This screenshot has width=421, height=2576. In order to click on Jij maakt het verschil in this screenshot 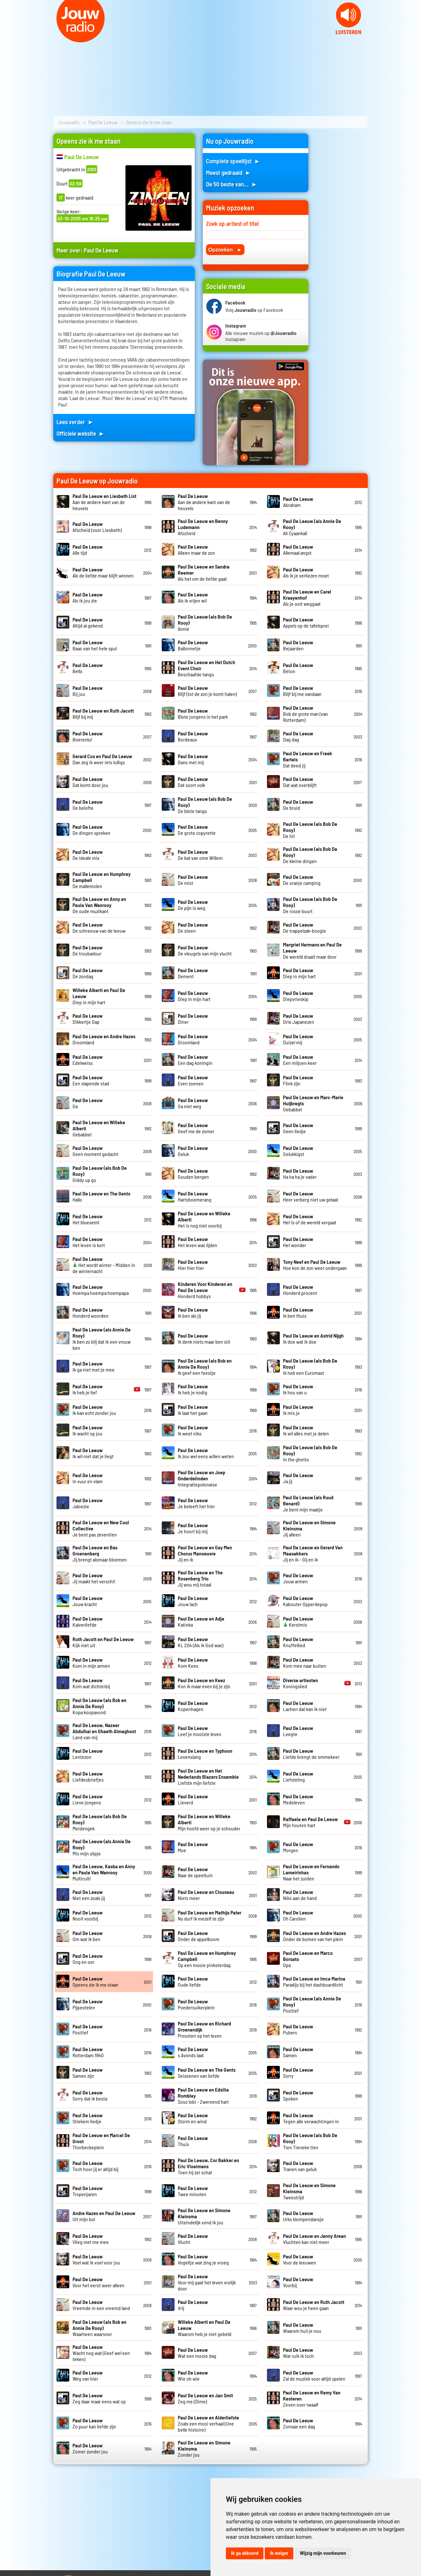, I will do `click(94, 1578)`.